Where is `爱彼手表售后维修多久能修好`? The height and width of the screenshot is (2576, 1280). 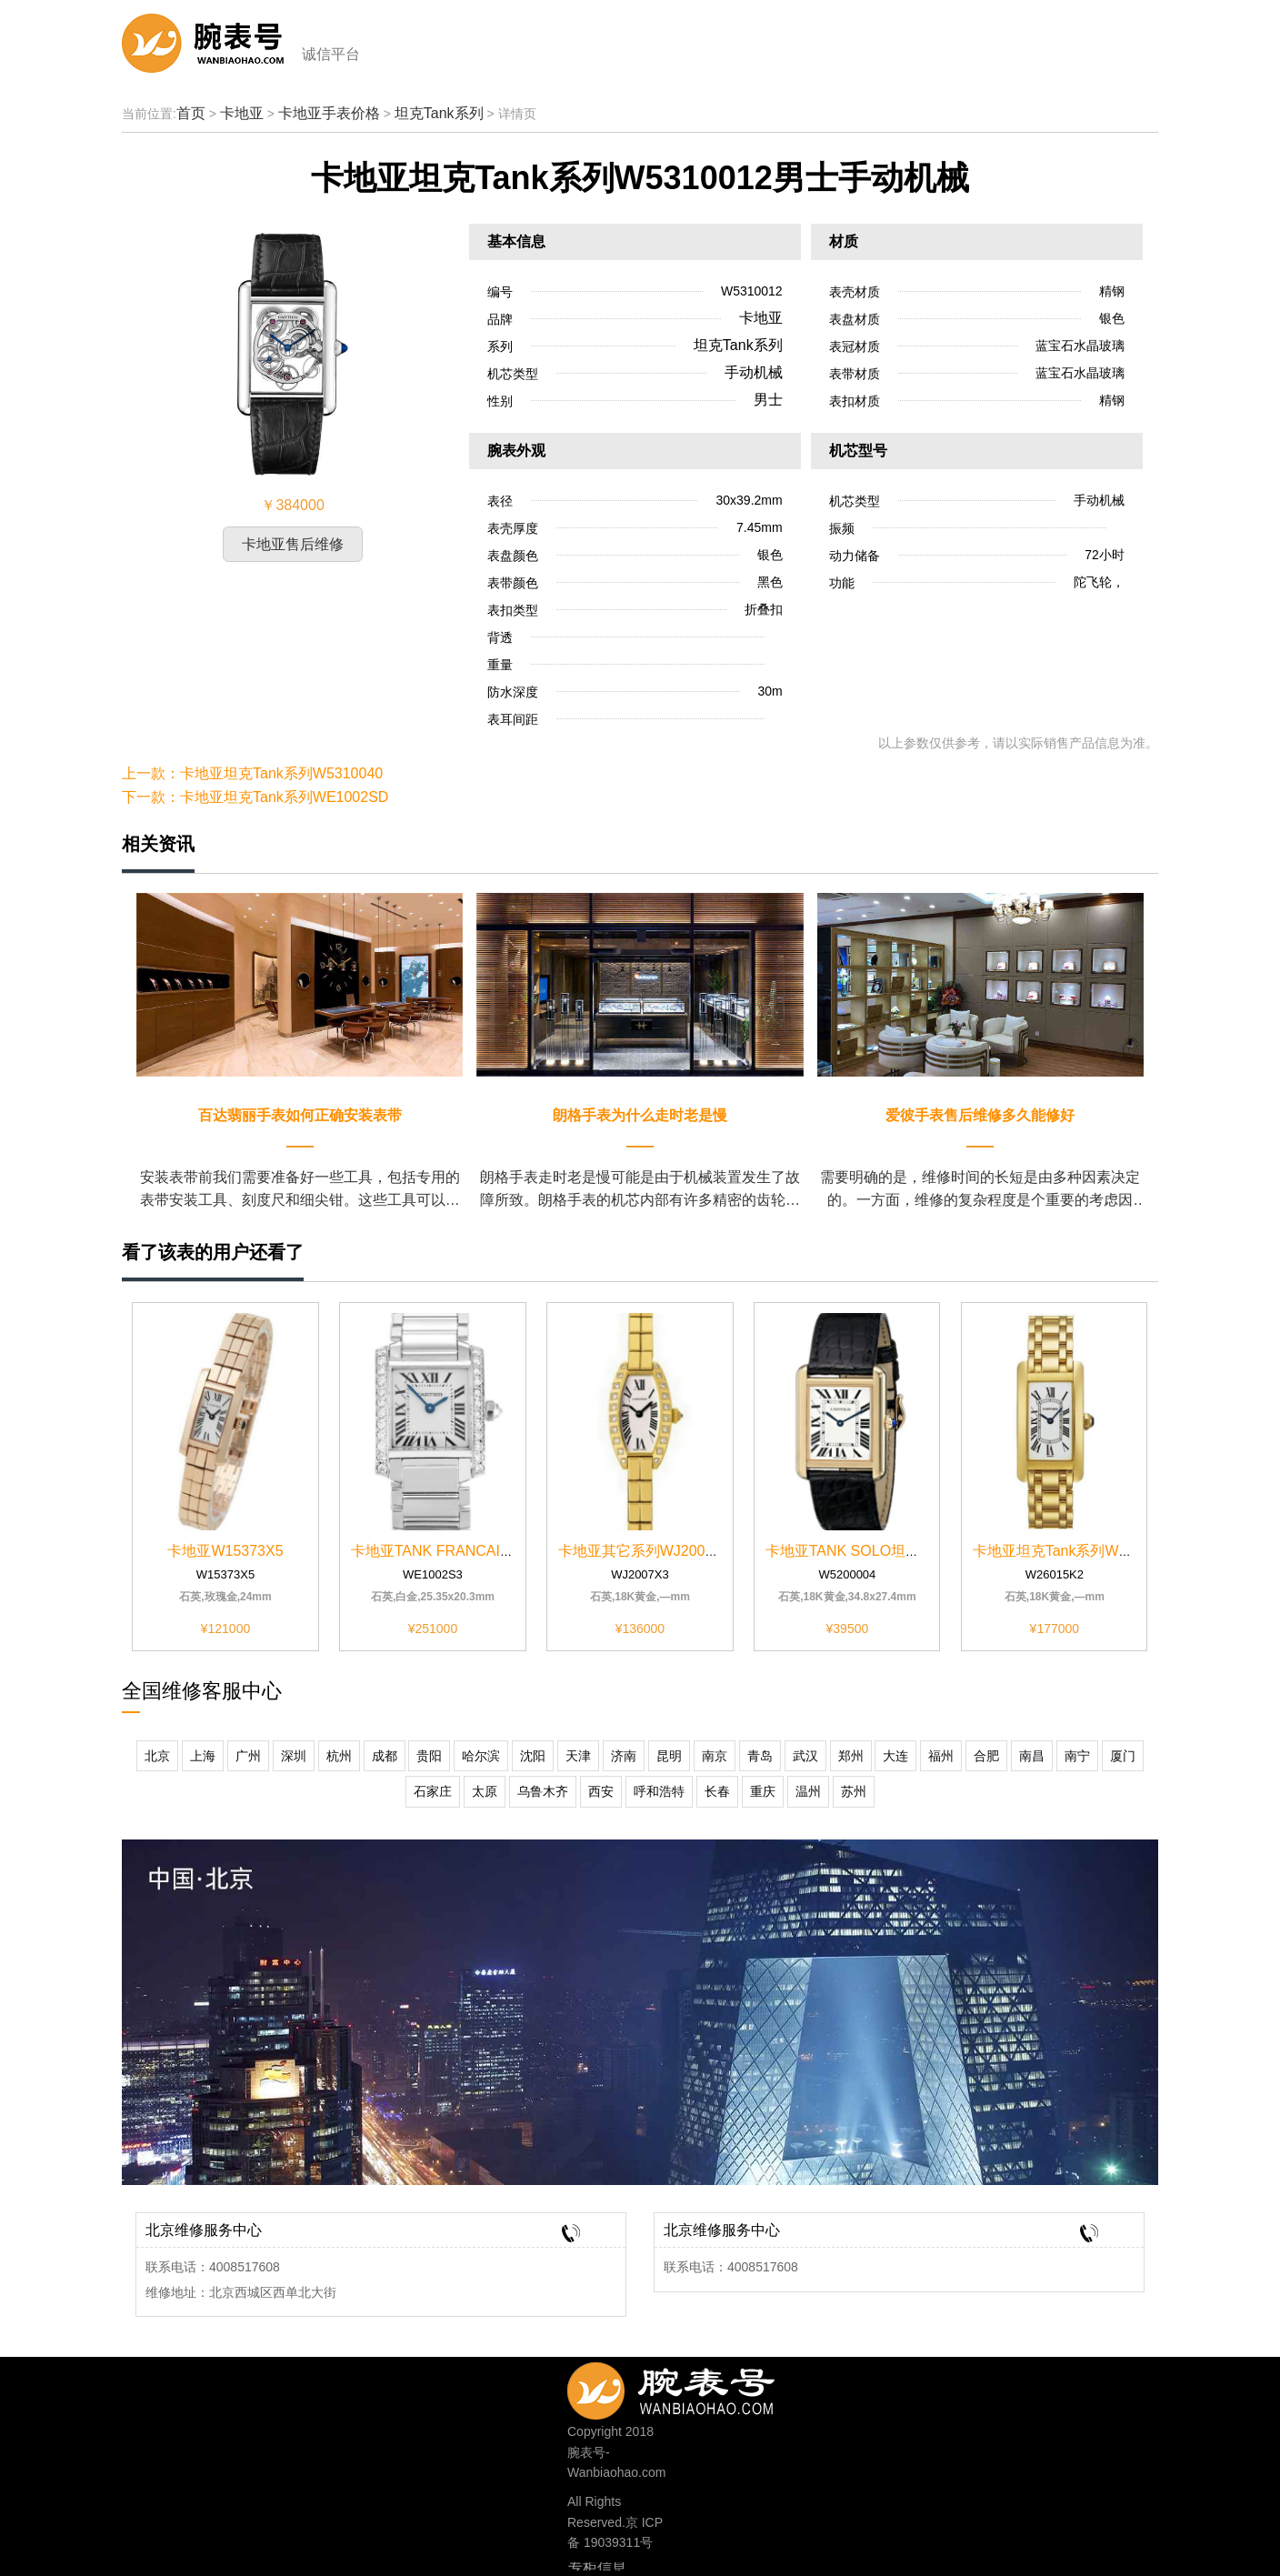
爱彼手表售后维修多久能修好 is located at coordinates (980, 1115).